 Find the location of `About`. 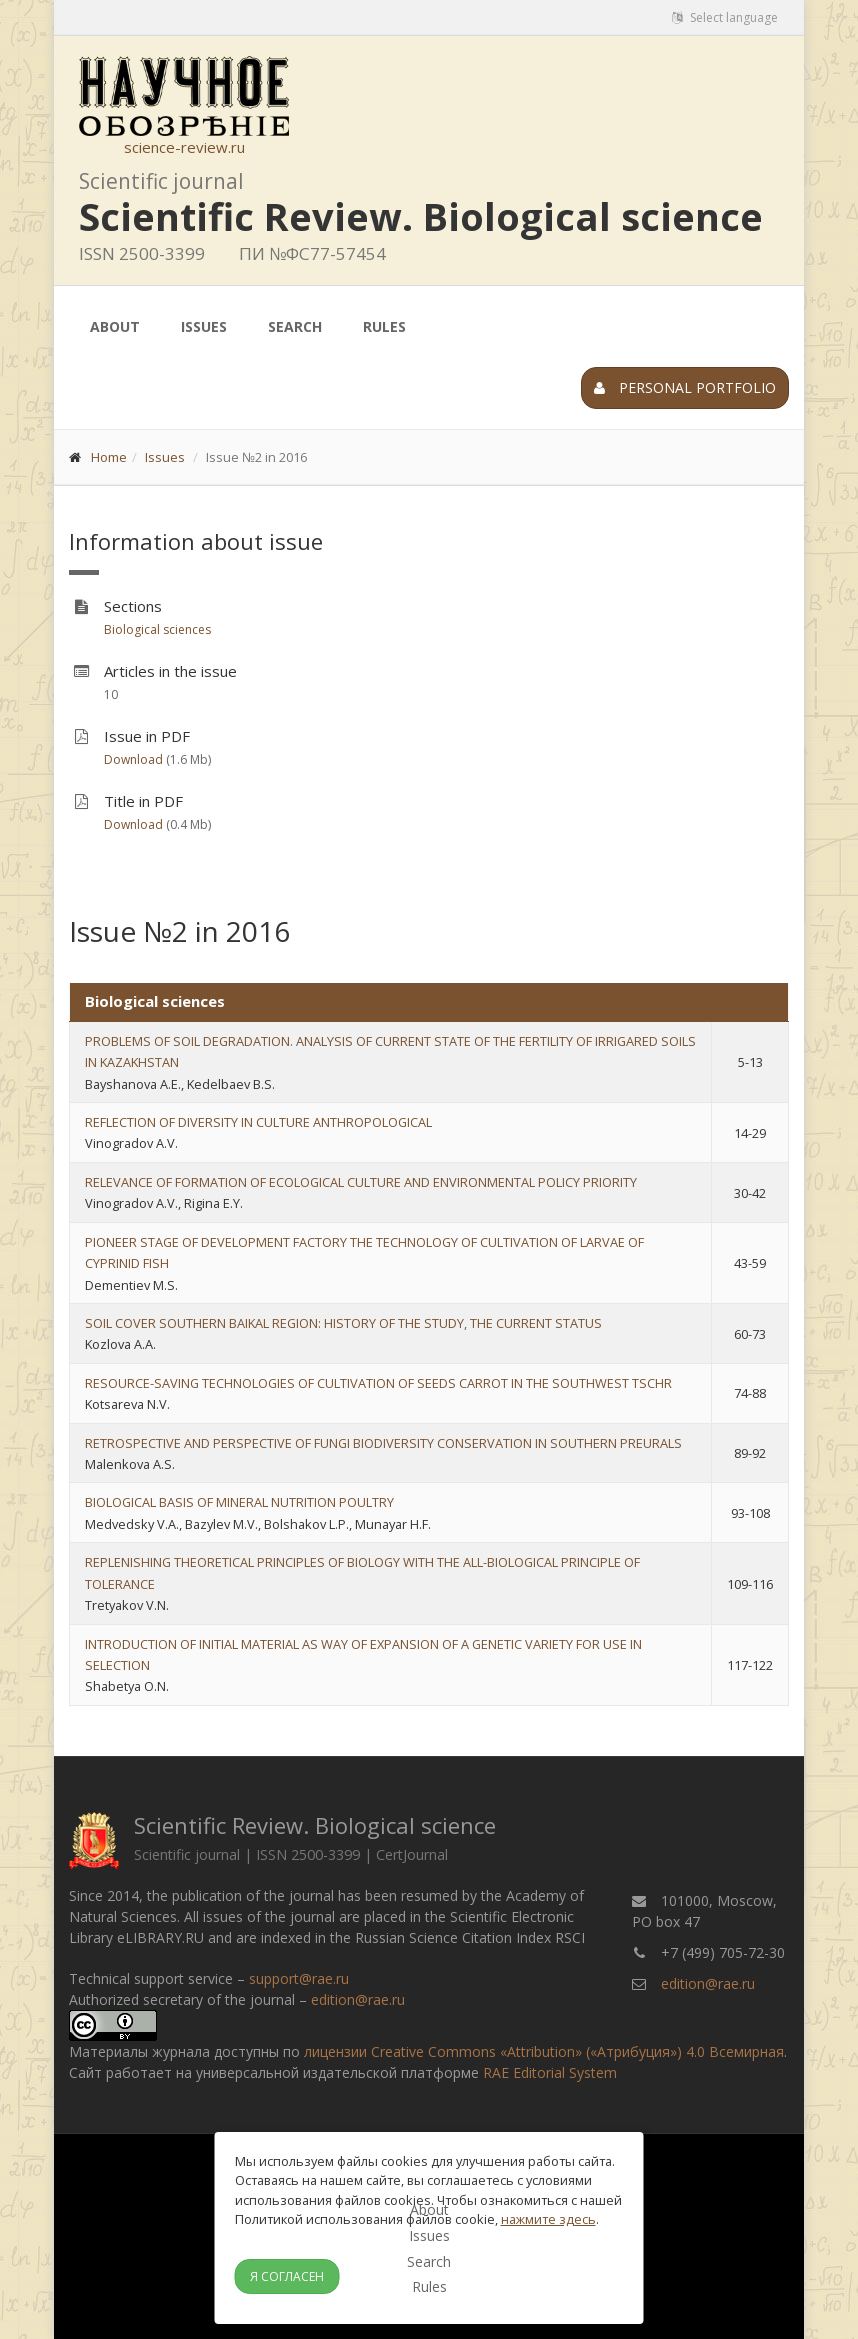

About is located at coordinates (115, 326).